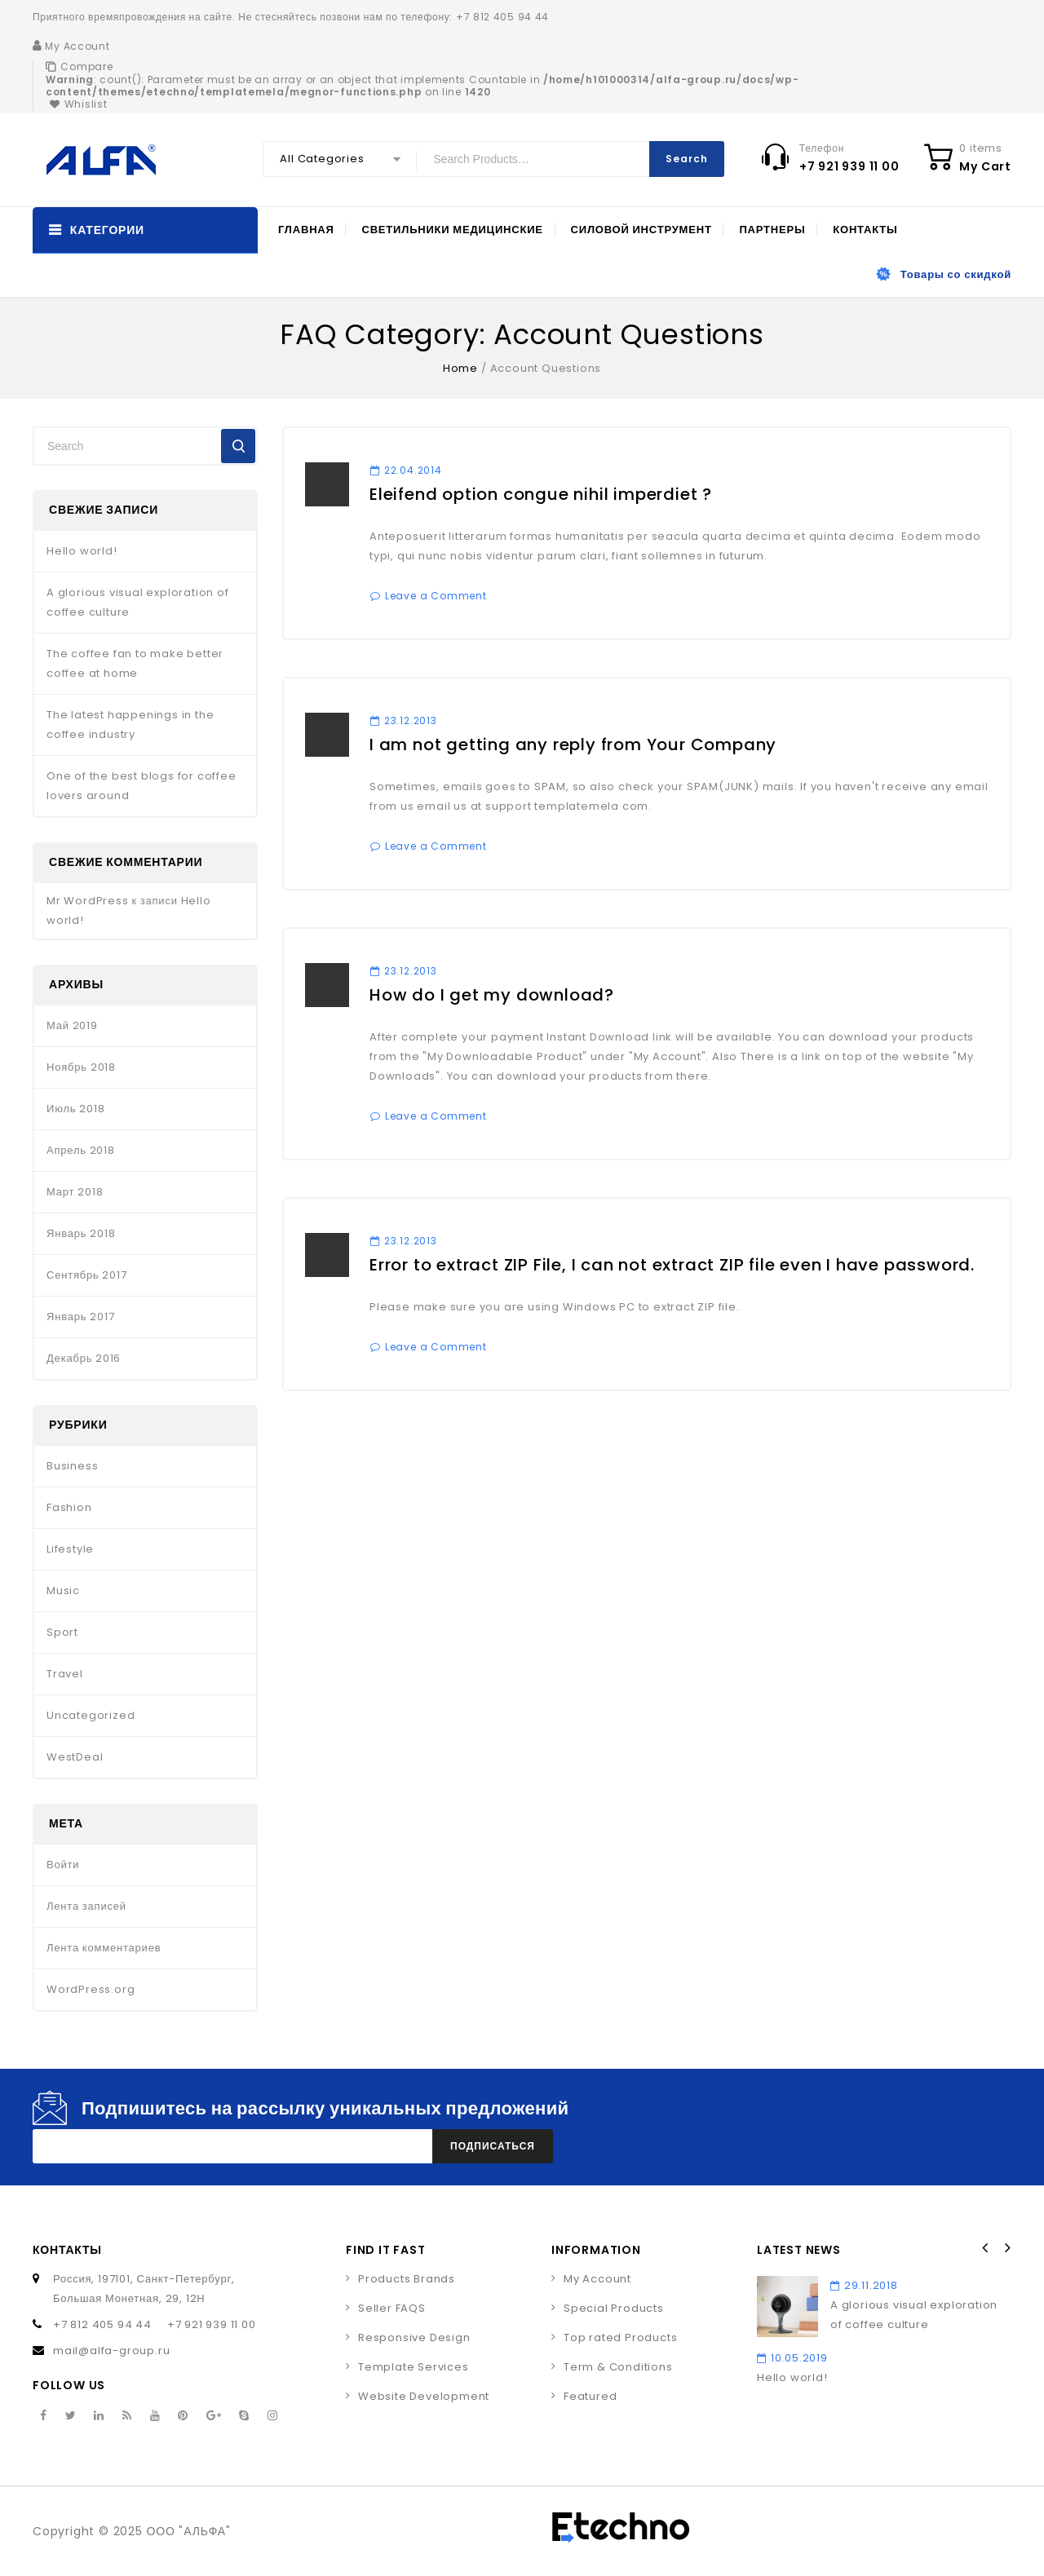 This screenshot has height=2576, width=1044. I want to click on 29.11.2018, so click(864, 2285).